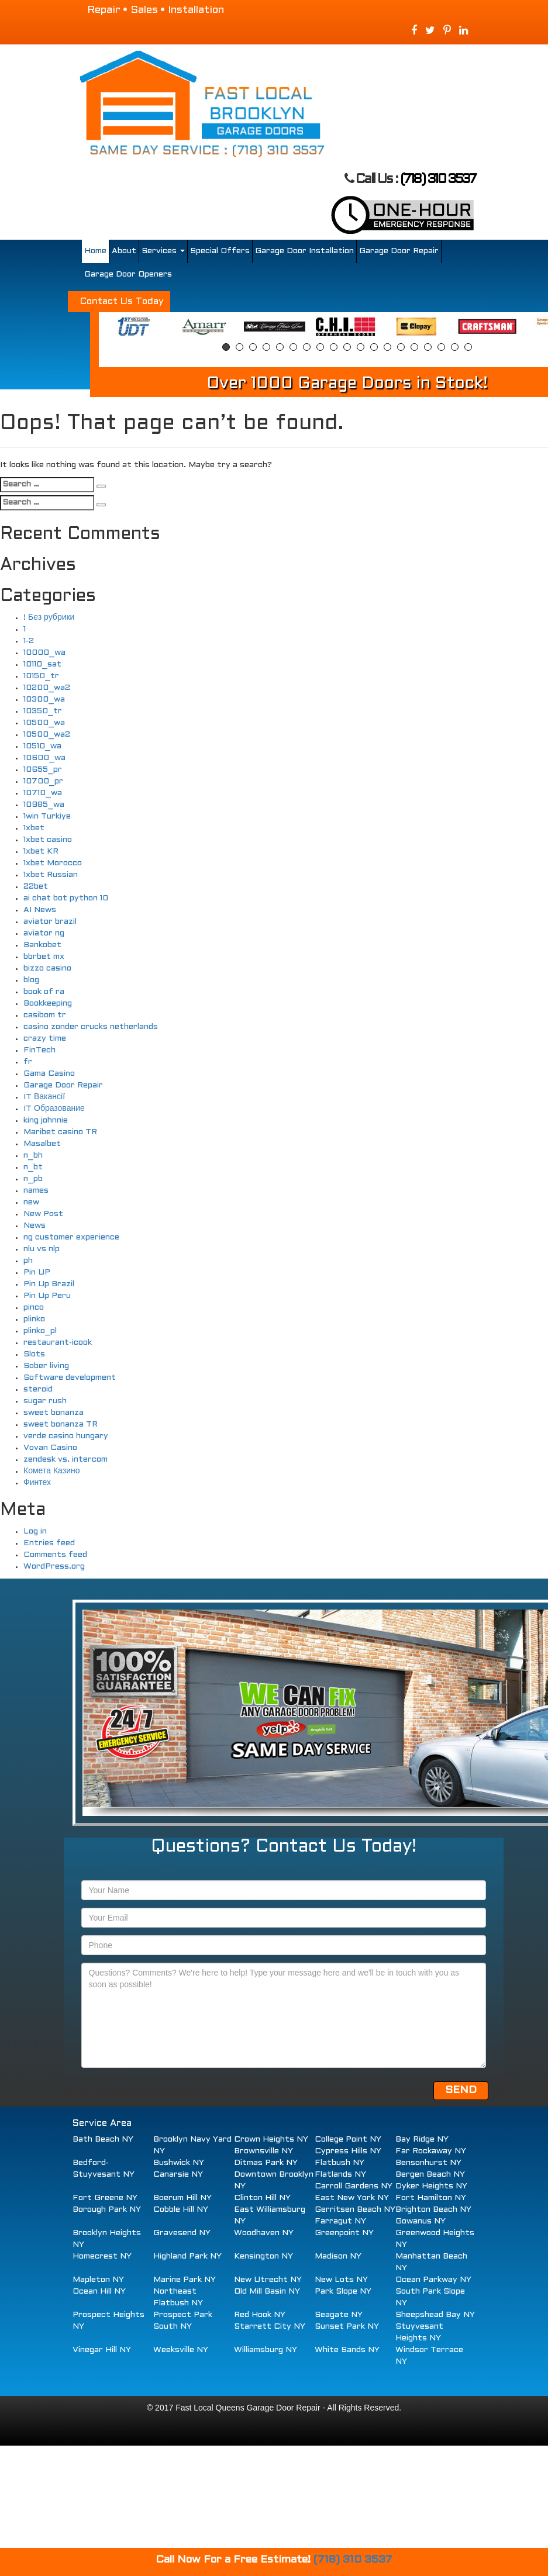 Image resolution: width=548 pixels, height=2576 pixels. Describe the element at coordinates (39, 910) in the screenshot. I see `AI News` at that location.